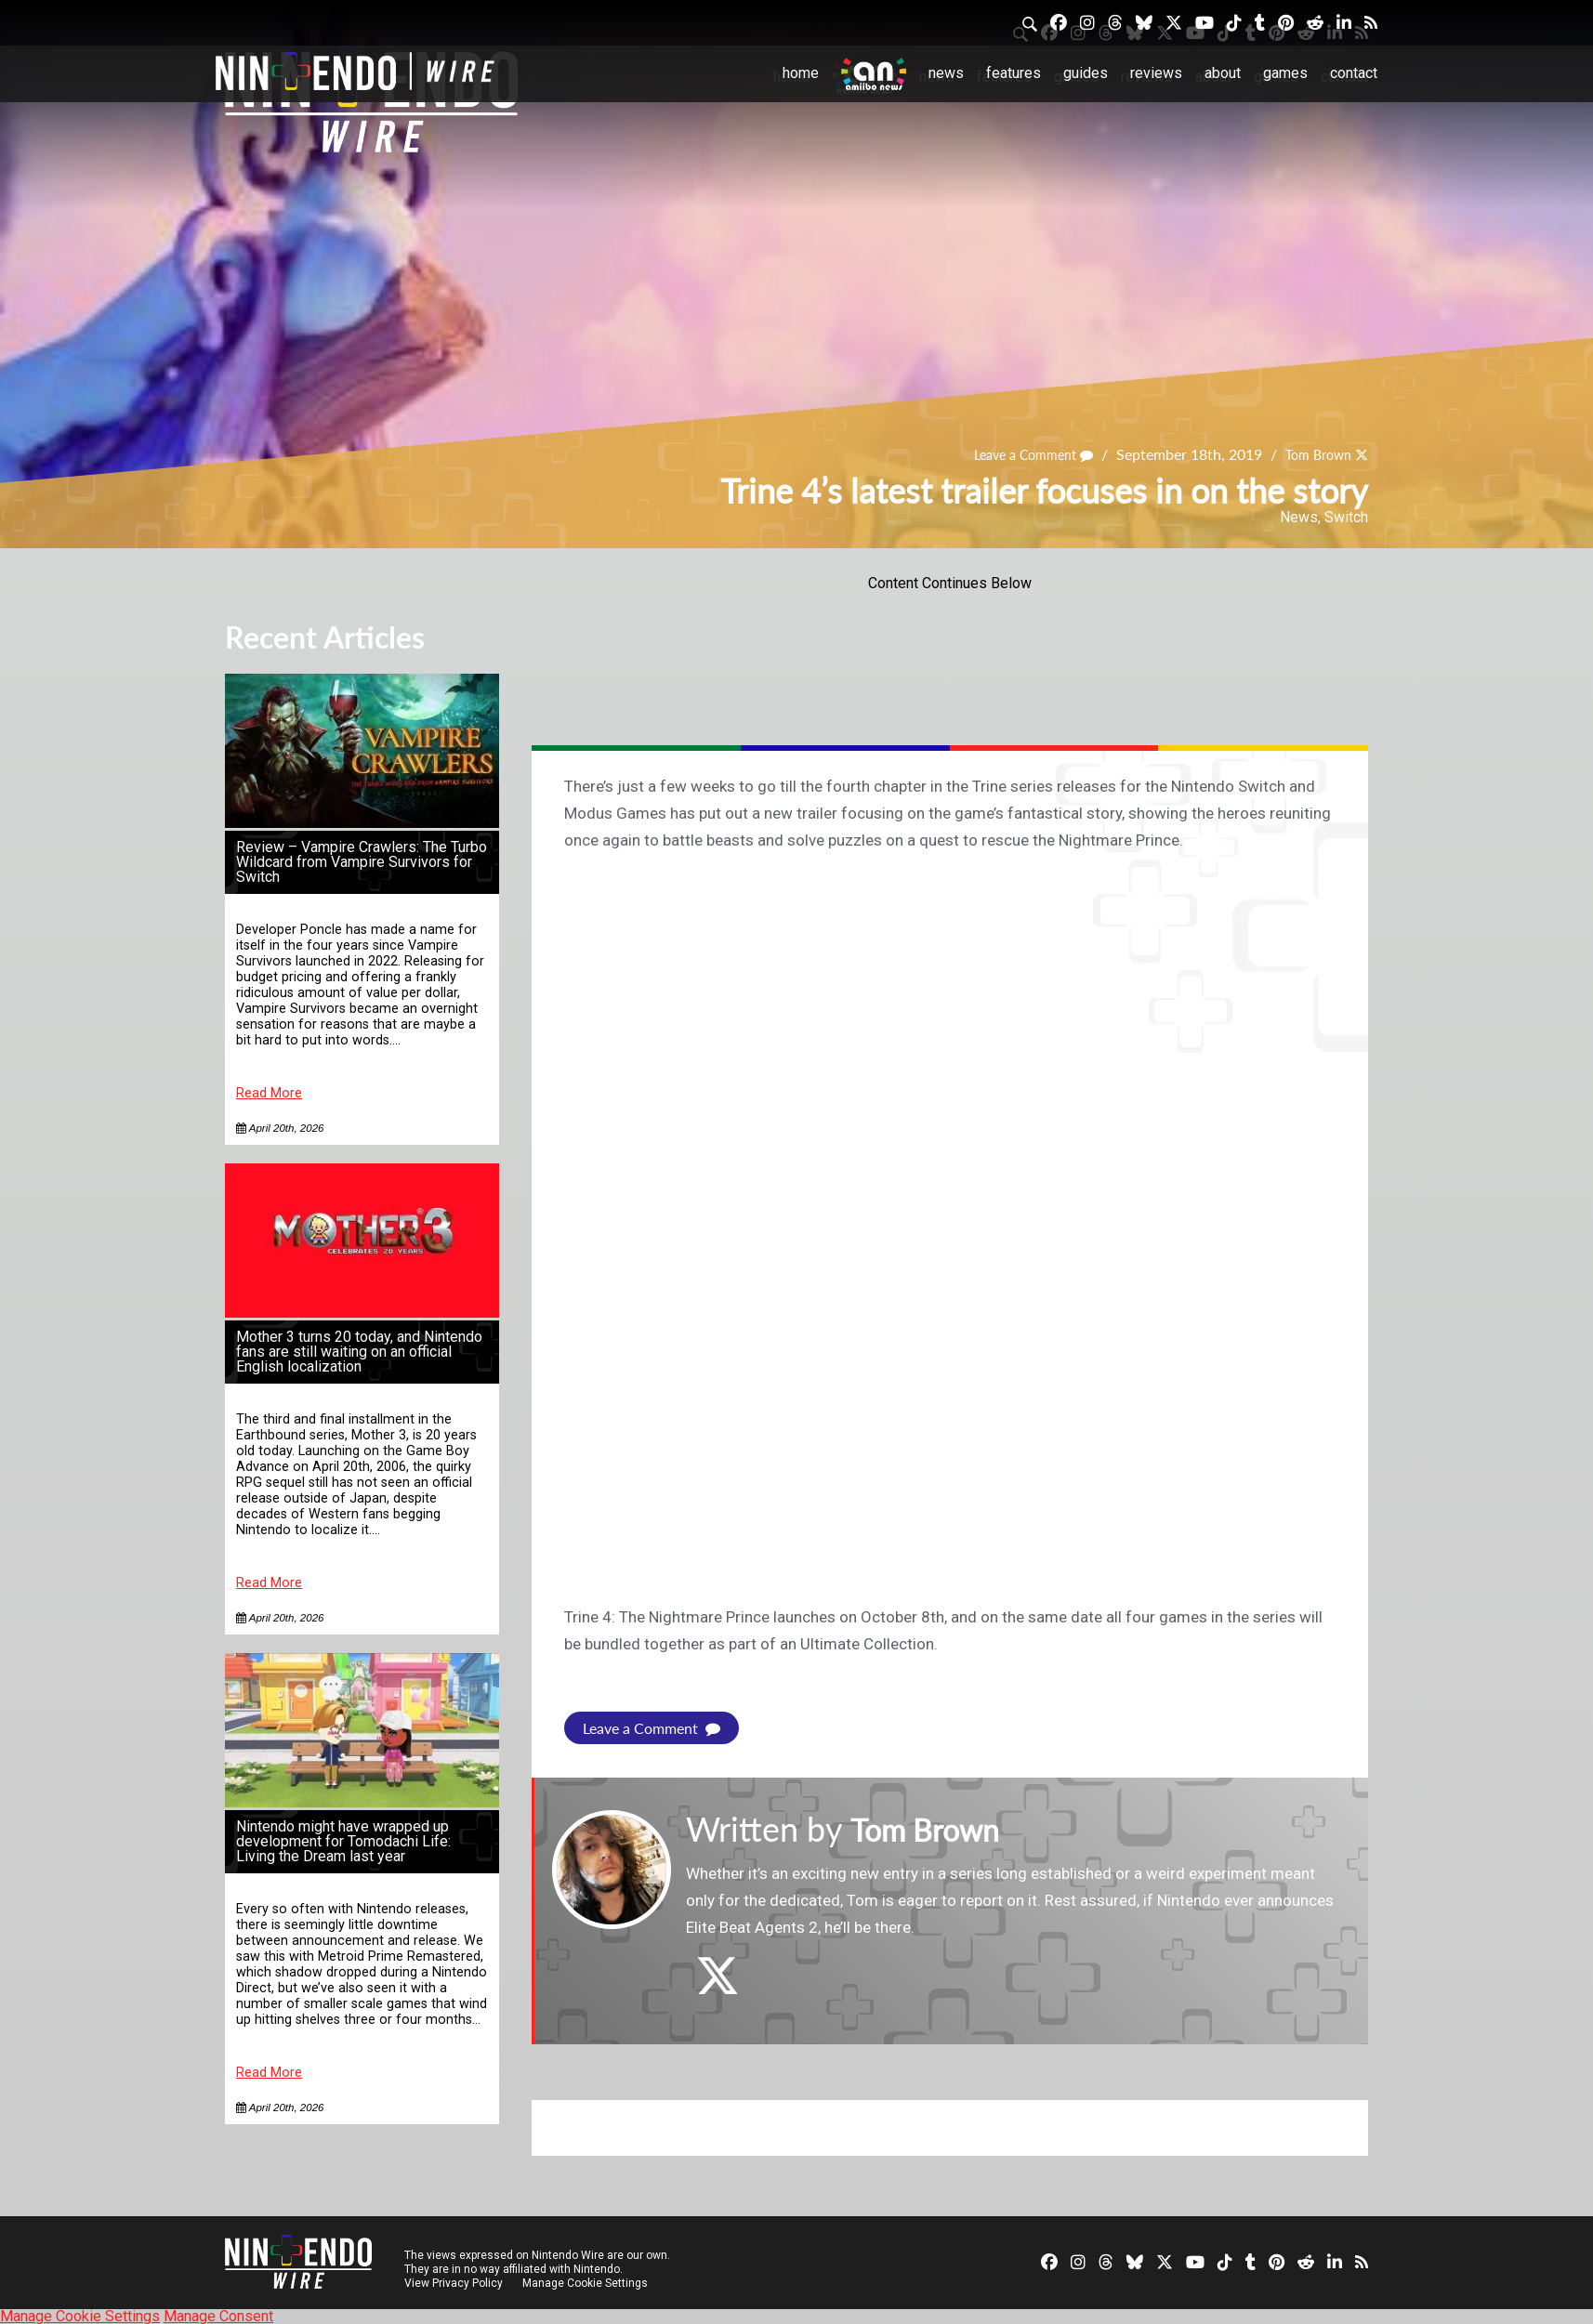  I want to click on Leave a Comment, so click(1016, 454).